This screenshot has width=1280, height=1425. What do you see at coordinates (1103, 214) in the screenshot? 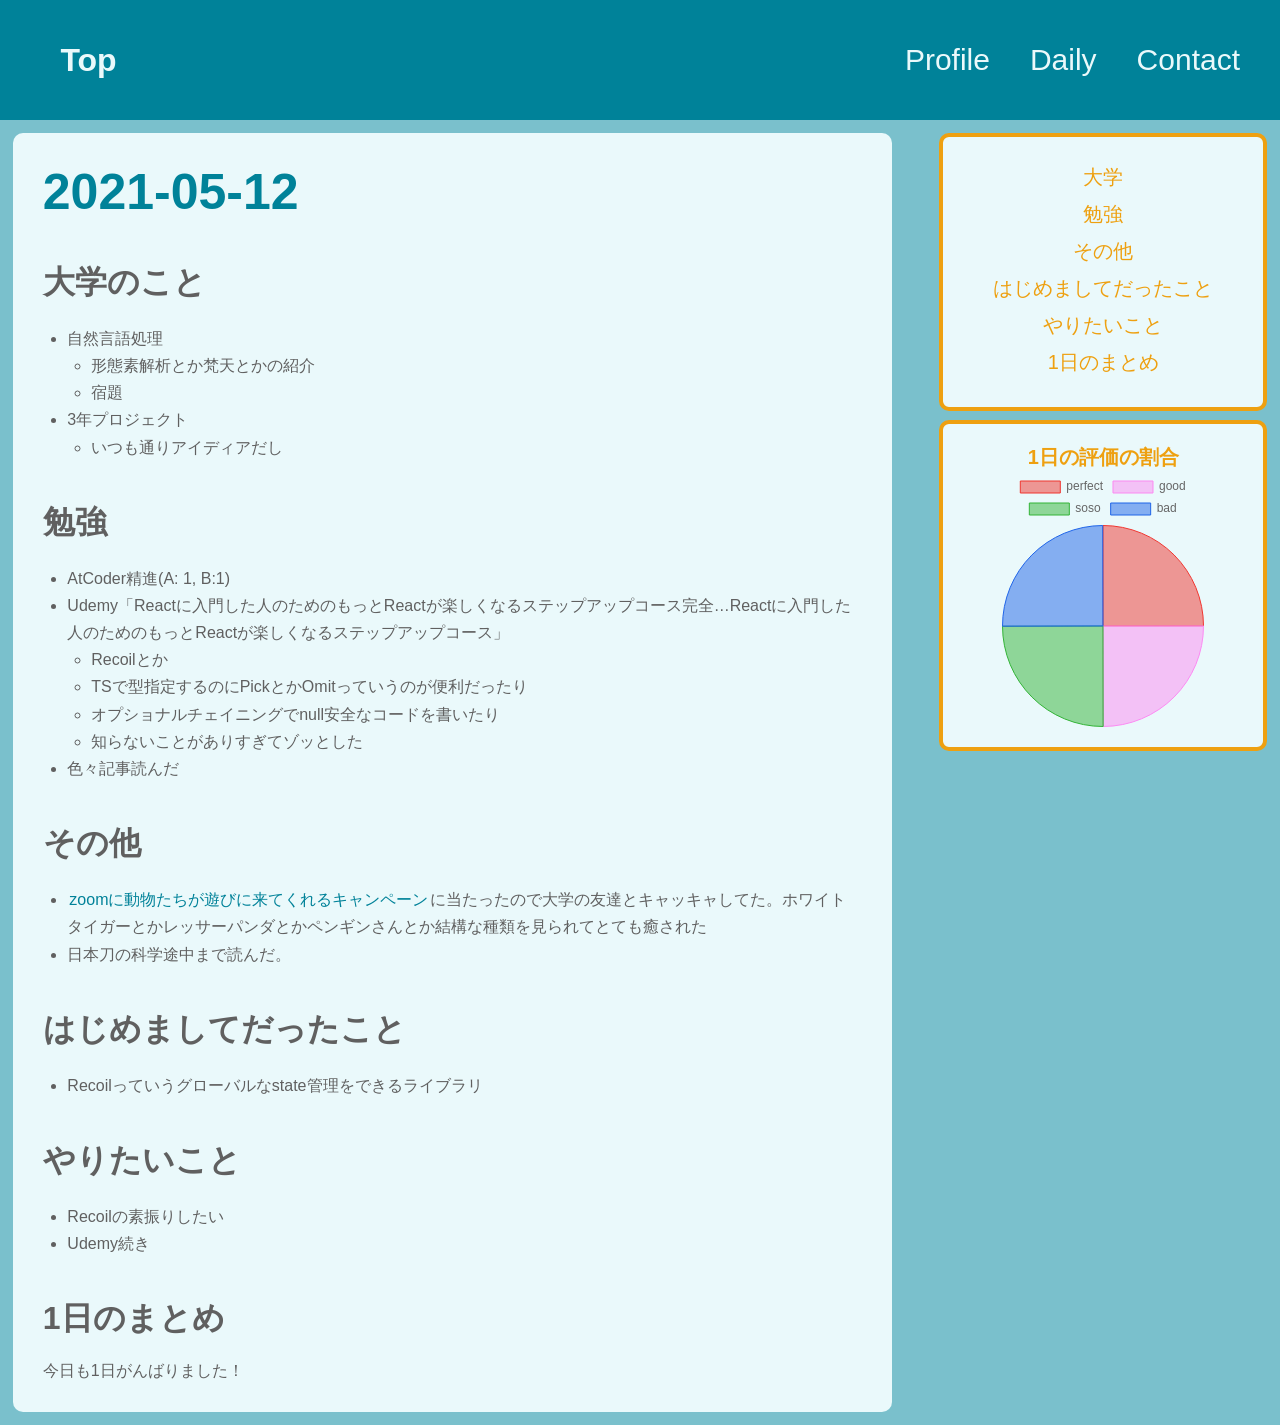
I see `勉強` at bounding box center [1103, 214].